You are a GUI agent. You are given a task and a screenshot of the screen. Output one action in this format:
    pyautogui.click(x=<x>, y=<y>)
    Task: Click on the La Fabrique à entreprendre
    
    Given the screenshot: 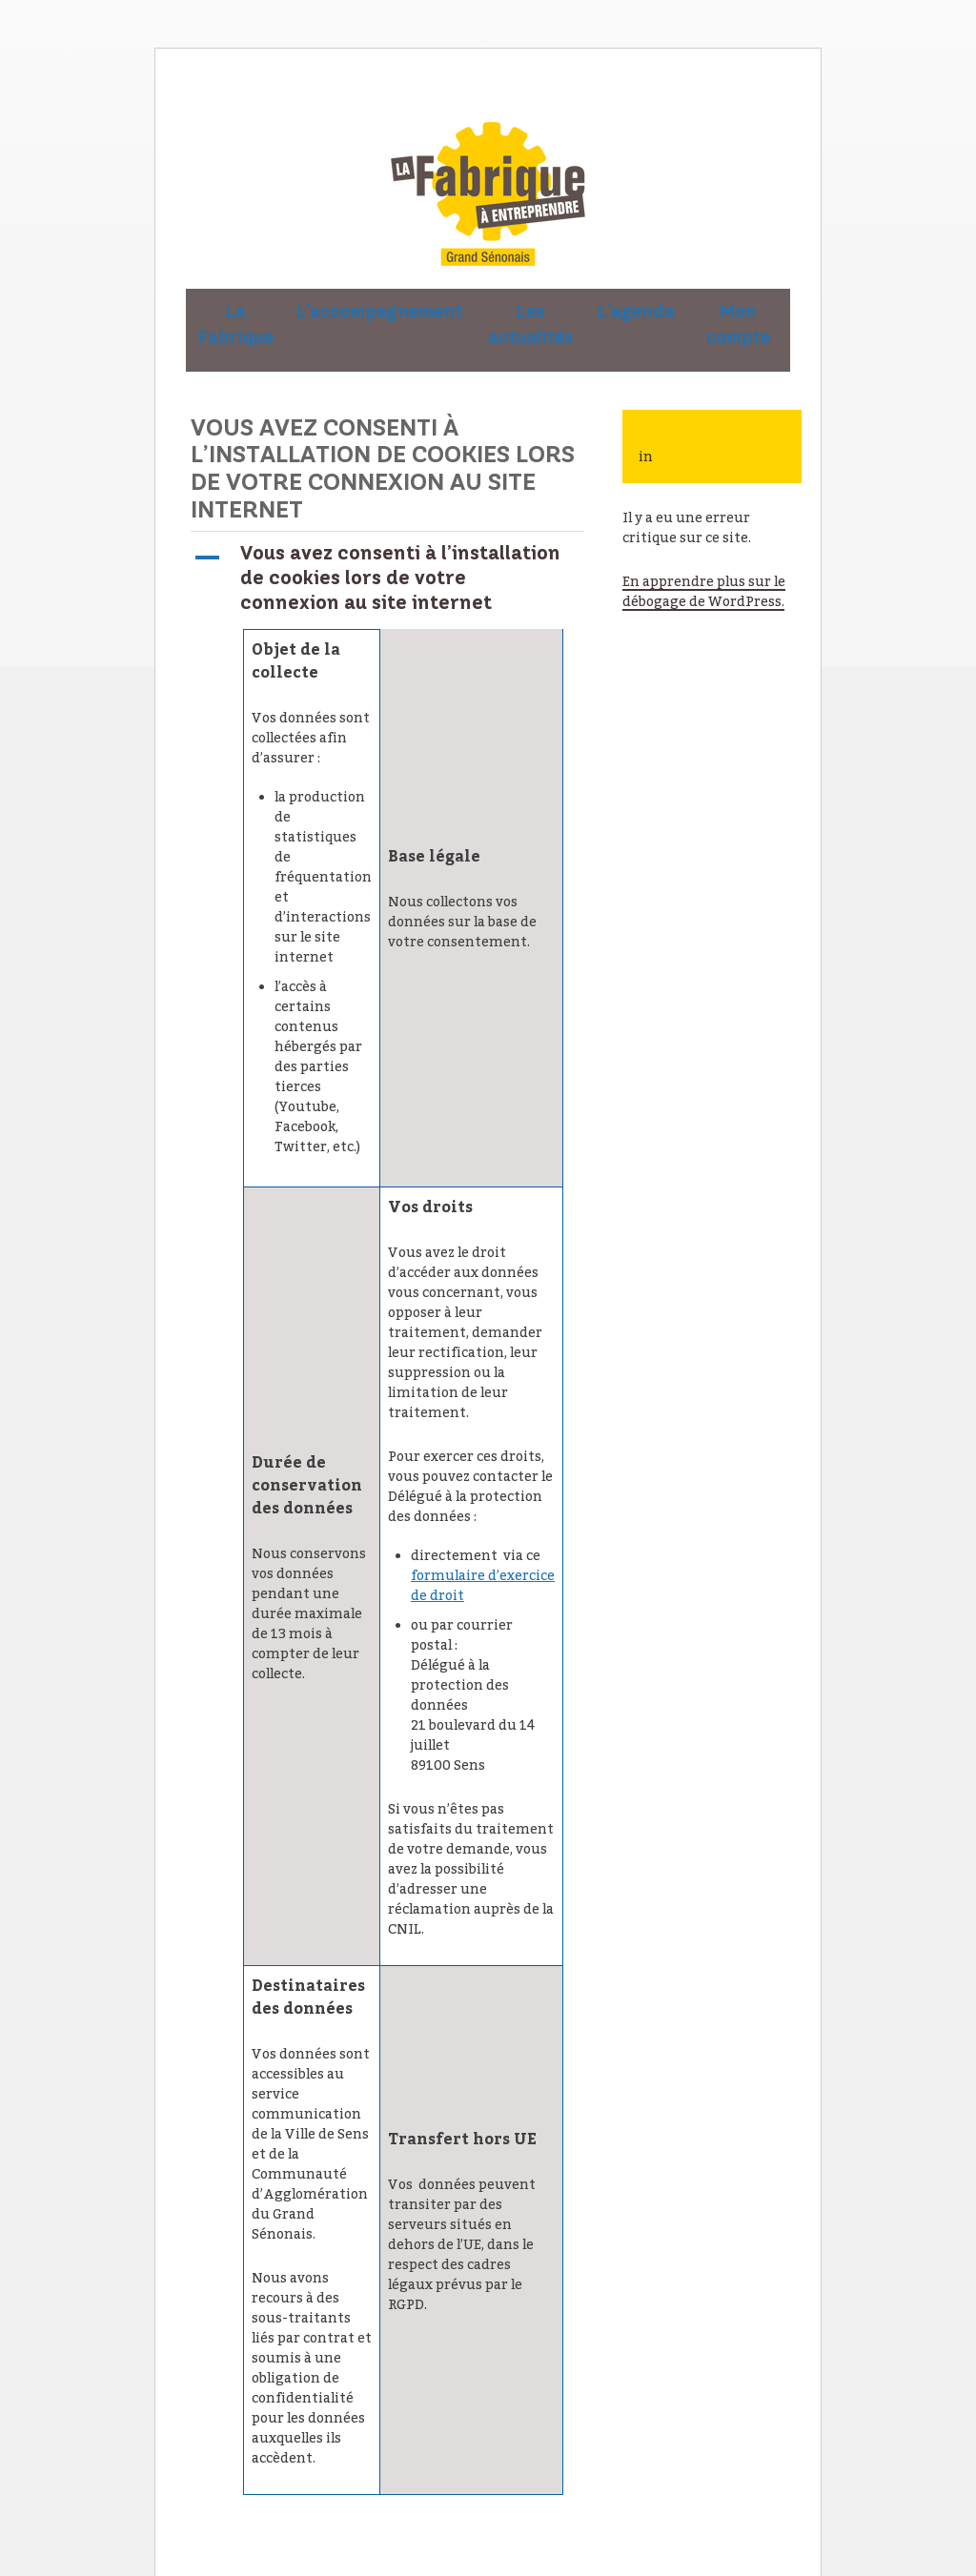 What is the action you would take?
    pyautogui.click(x=488, y=194)
    